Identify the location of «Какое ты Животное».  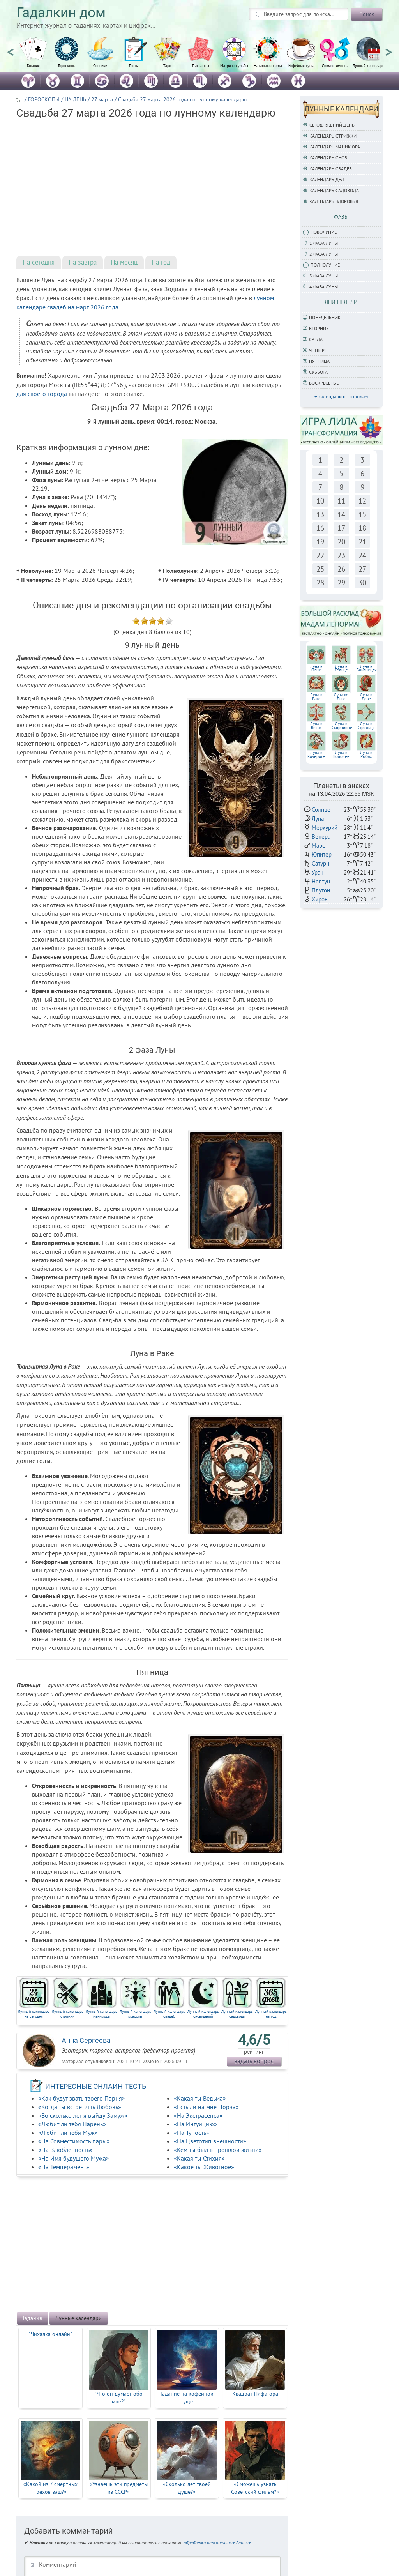
(204, 2167).